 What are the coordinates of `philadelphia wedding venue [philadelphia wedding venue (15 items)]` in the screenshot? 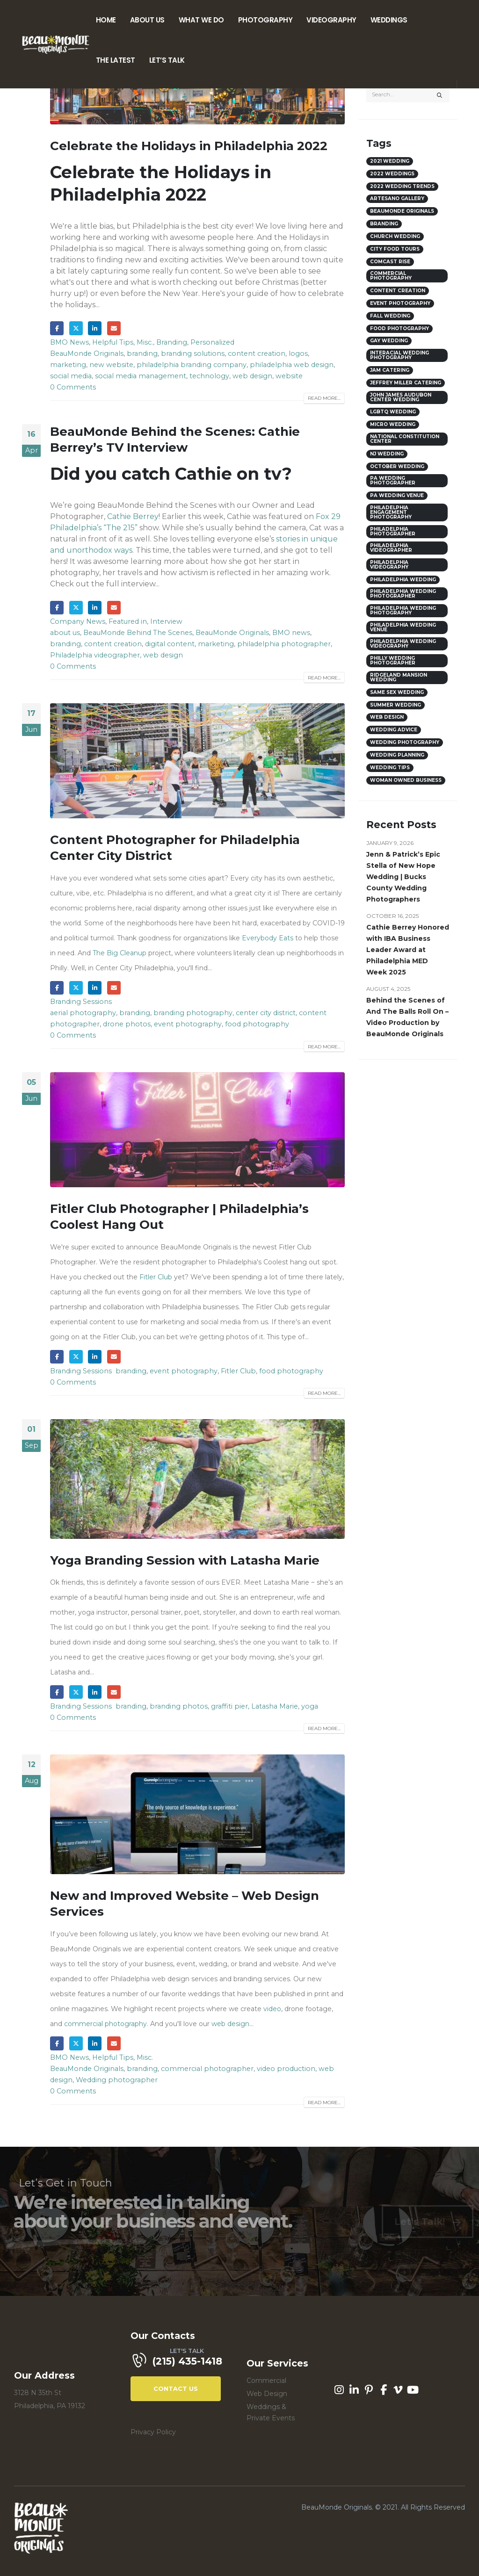 It's located at (403, 627).